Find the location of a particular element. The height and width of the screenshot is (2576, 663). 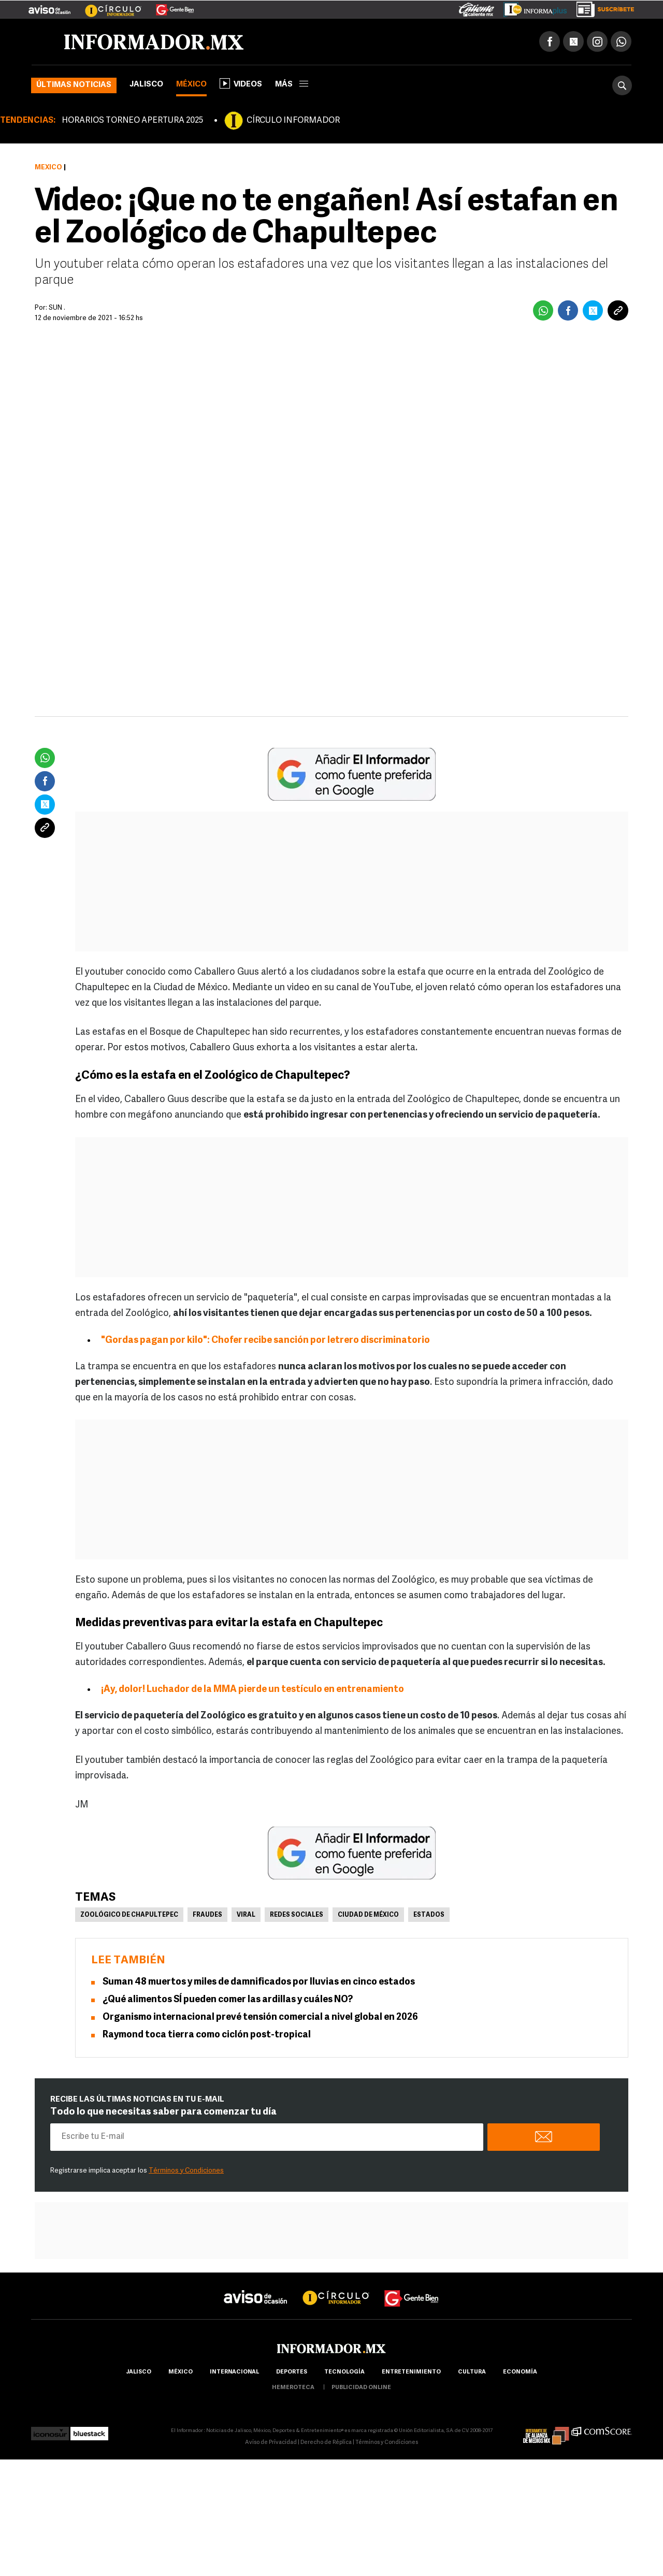

Redes Sociales is located at coordinates (296, 1915).